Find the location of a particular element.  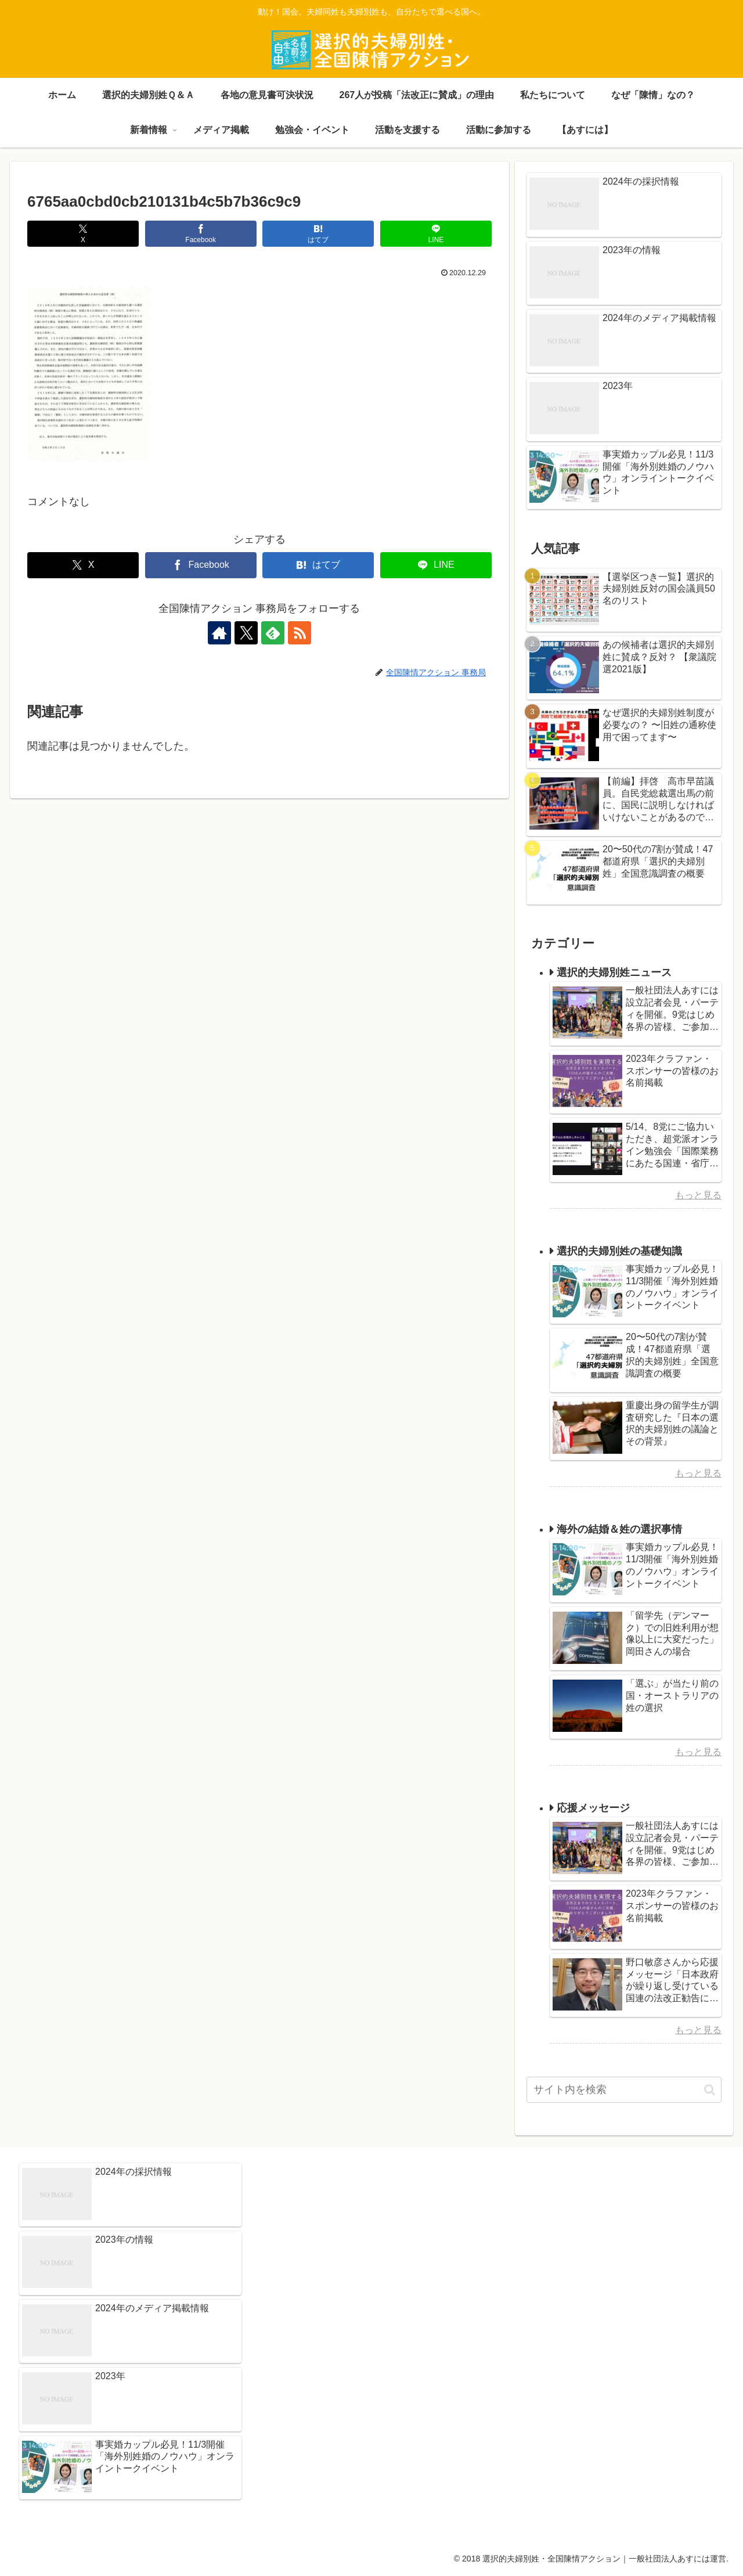

[button] is located at coordinates (709, 2089).